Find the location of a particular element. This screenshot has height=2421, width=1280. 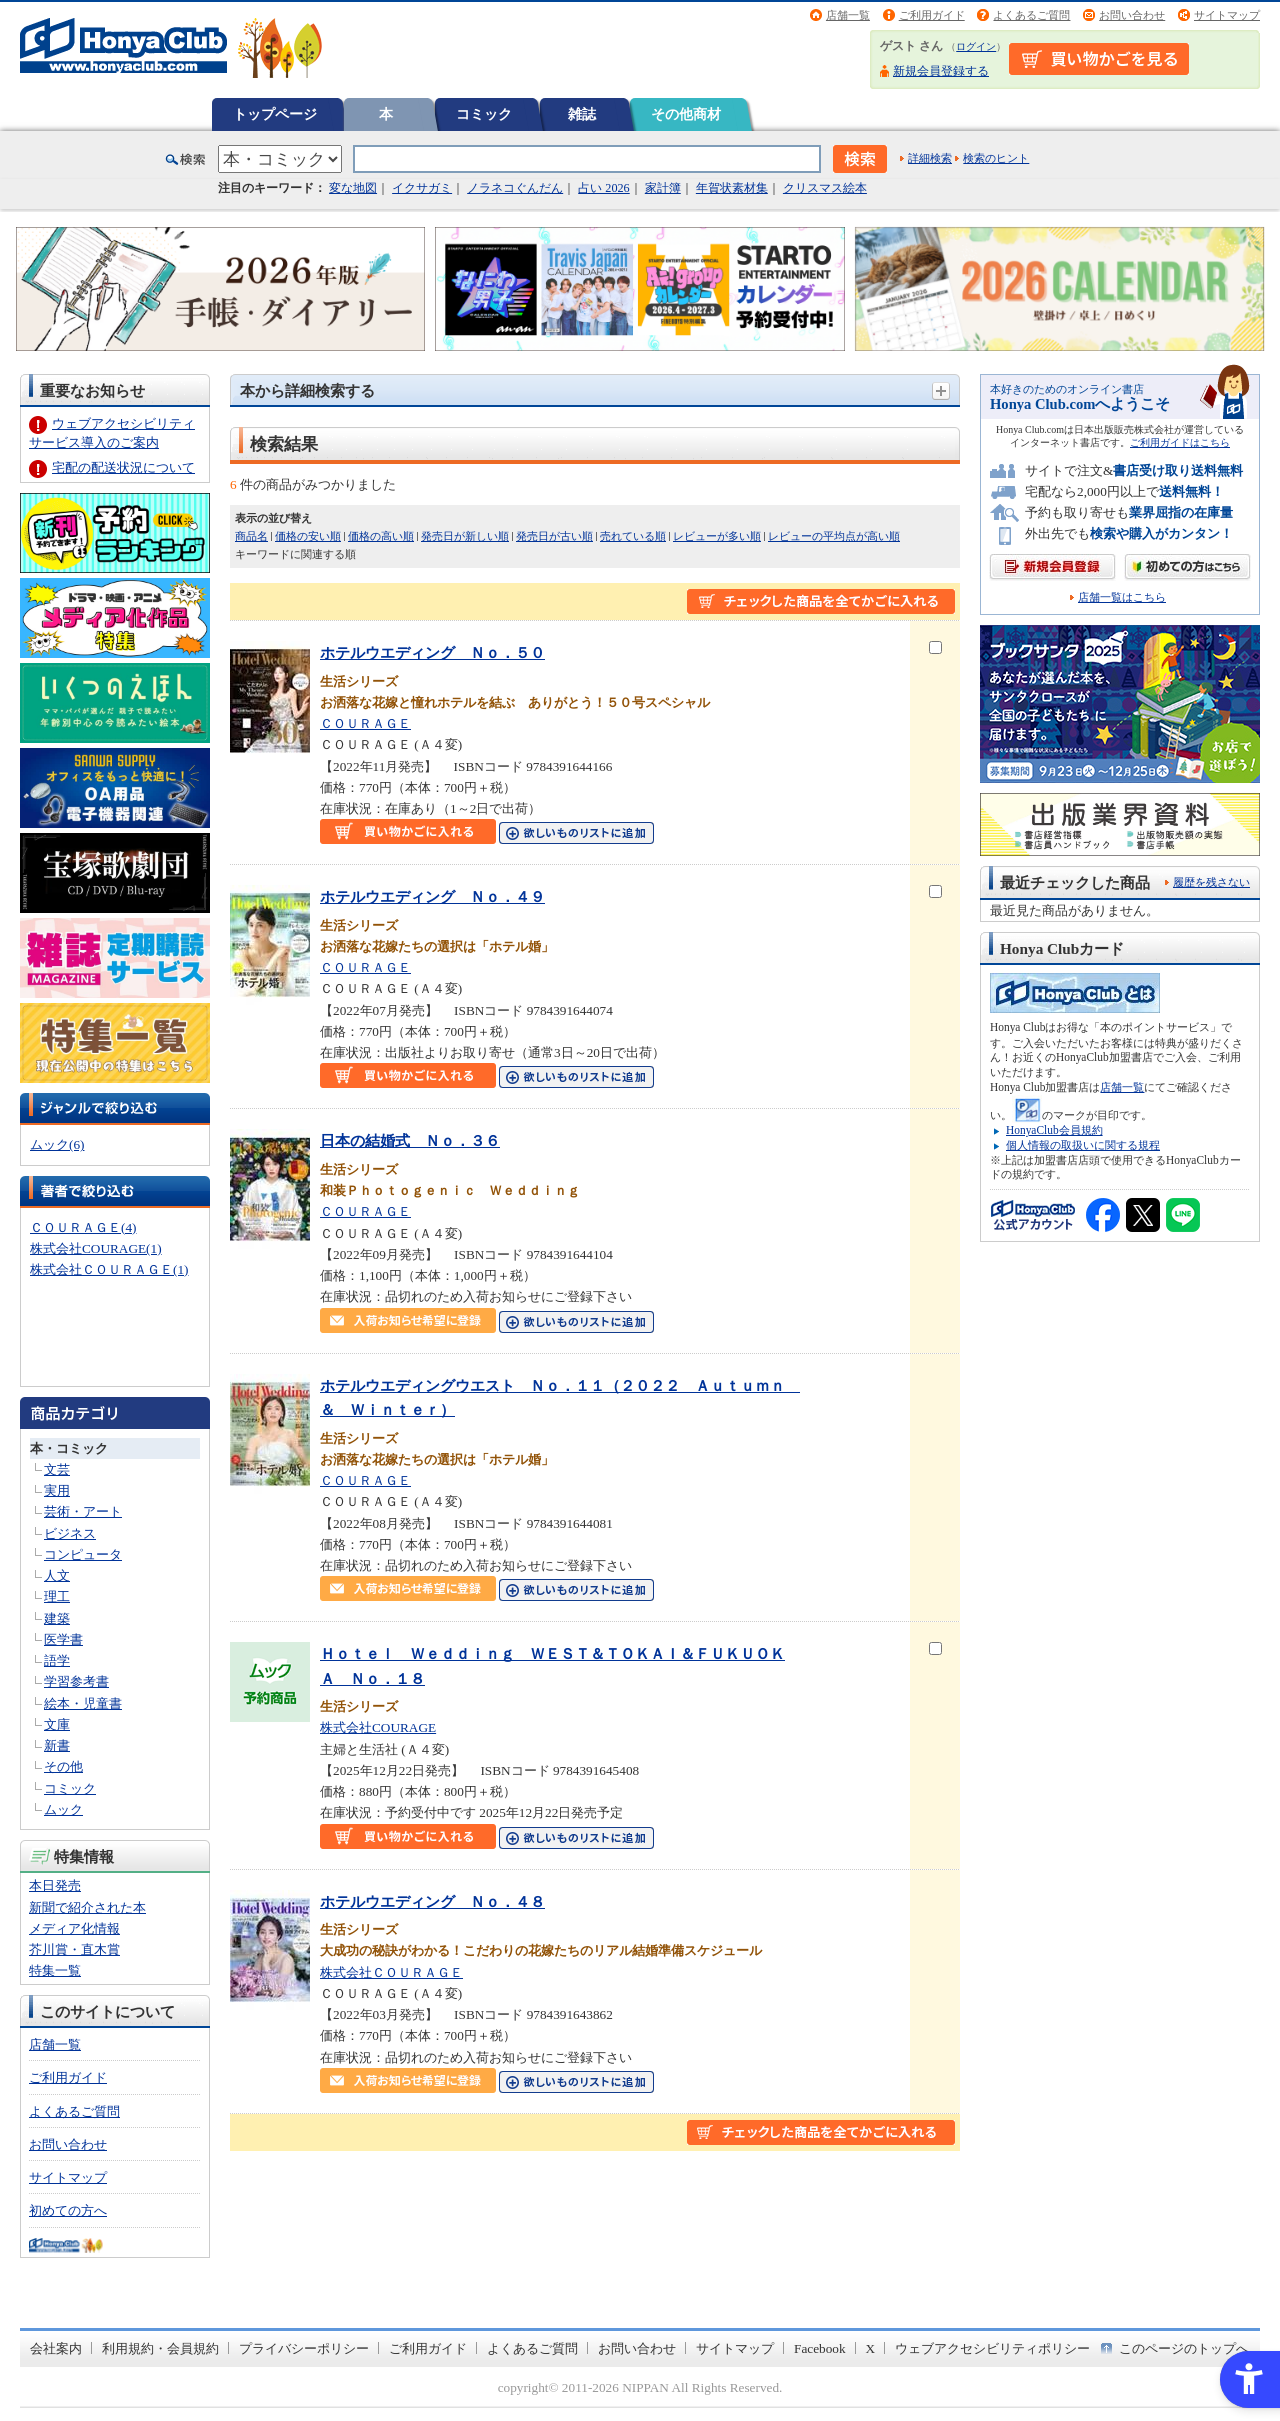

株式会社ＣＯＵＲＡＧＥ(1) is located at coordinates (109, 1269).